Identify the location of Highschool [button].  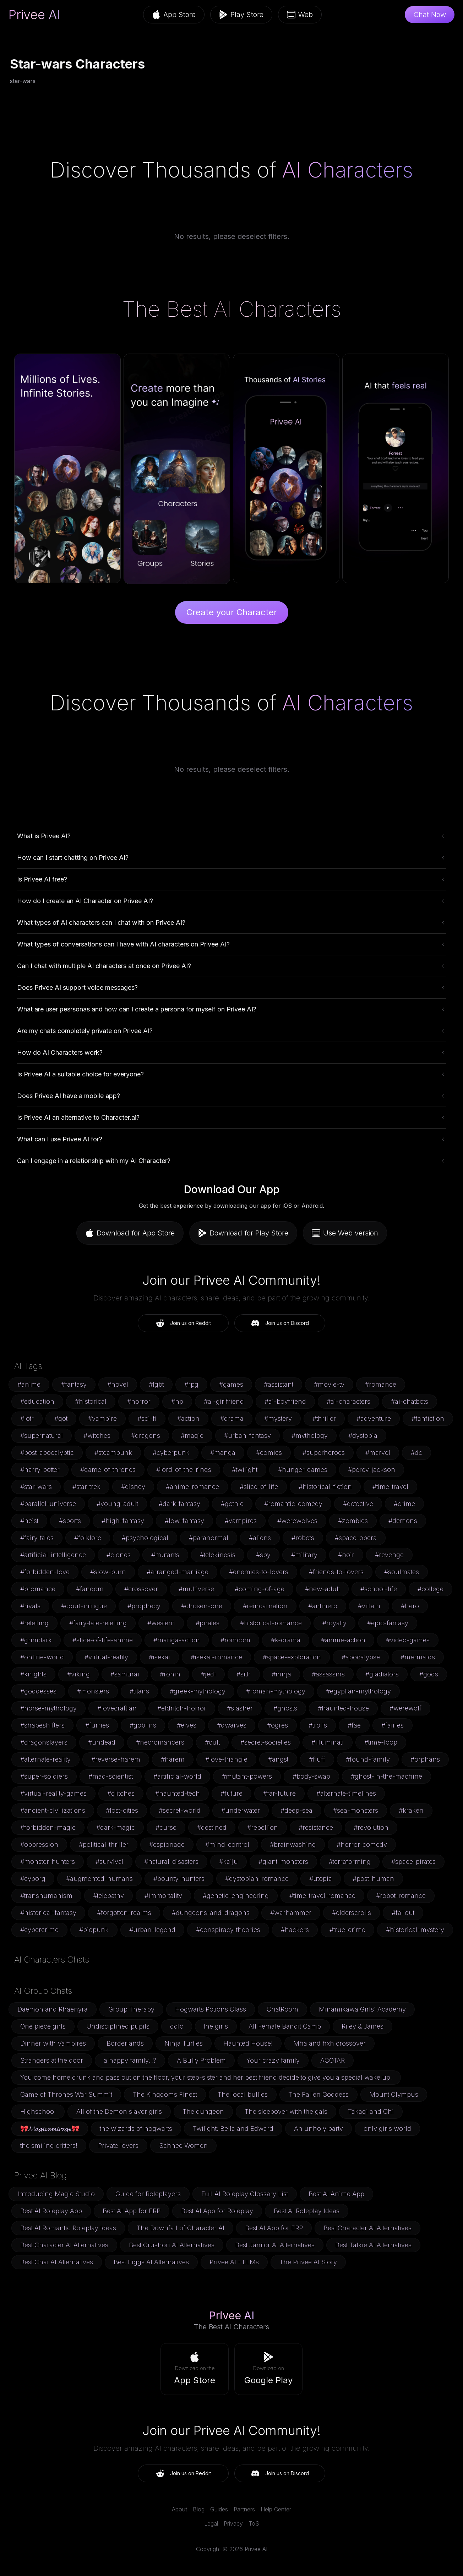
(38, 2111).